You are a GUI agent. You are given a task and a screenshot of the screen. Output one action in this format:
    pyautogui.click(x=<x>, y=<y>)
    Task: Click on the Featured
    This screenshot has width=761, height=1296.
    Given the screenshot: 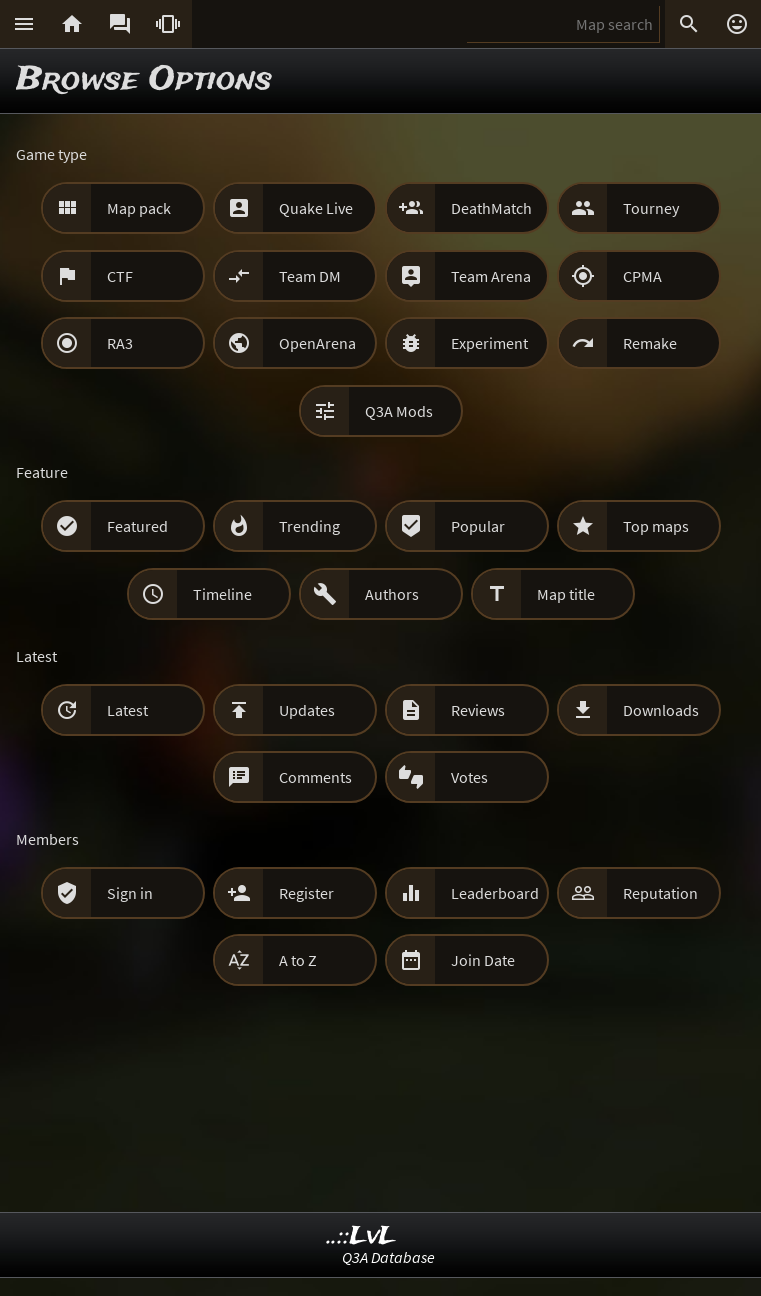 What is the action you would take?
    pyautogui.click(x=137, y=526)
    